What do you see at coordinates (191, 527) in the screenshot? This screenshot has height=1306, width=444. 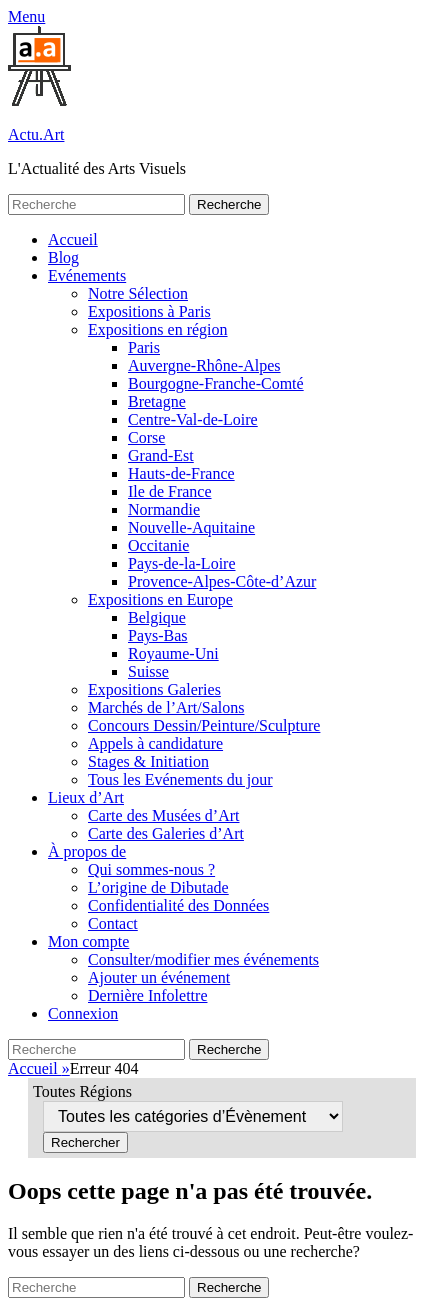 I see `Nouvelle-Aquitaine` at bounding box center [191, 527].